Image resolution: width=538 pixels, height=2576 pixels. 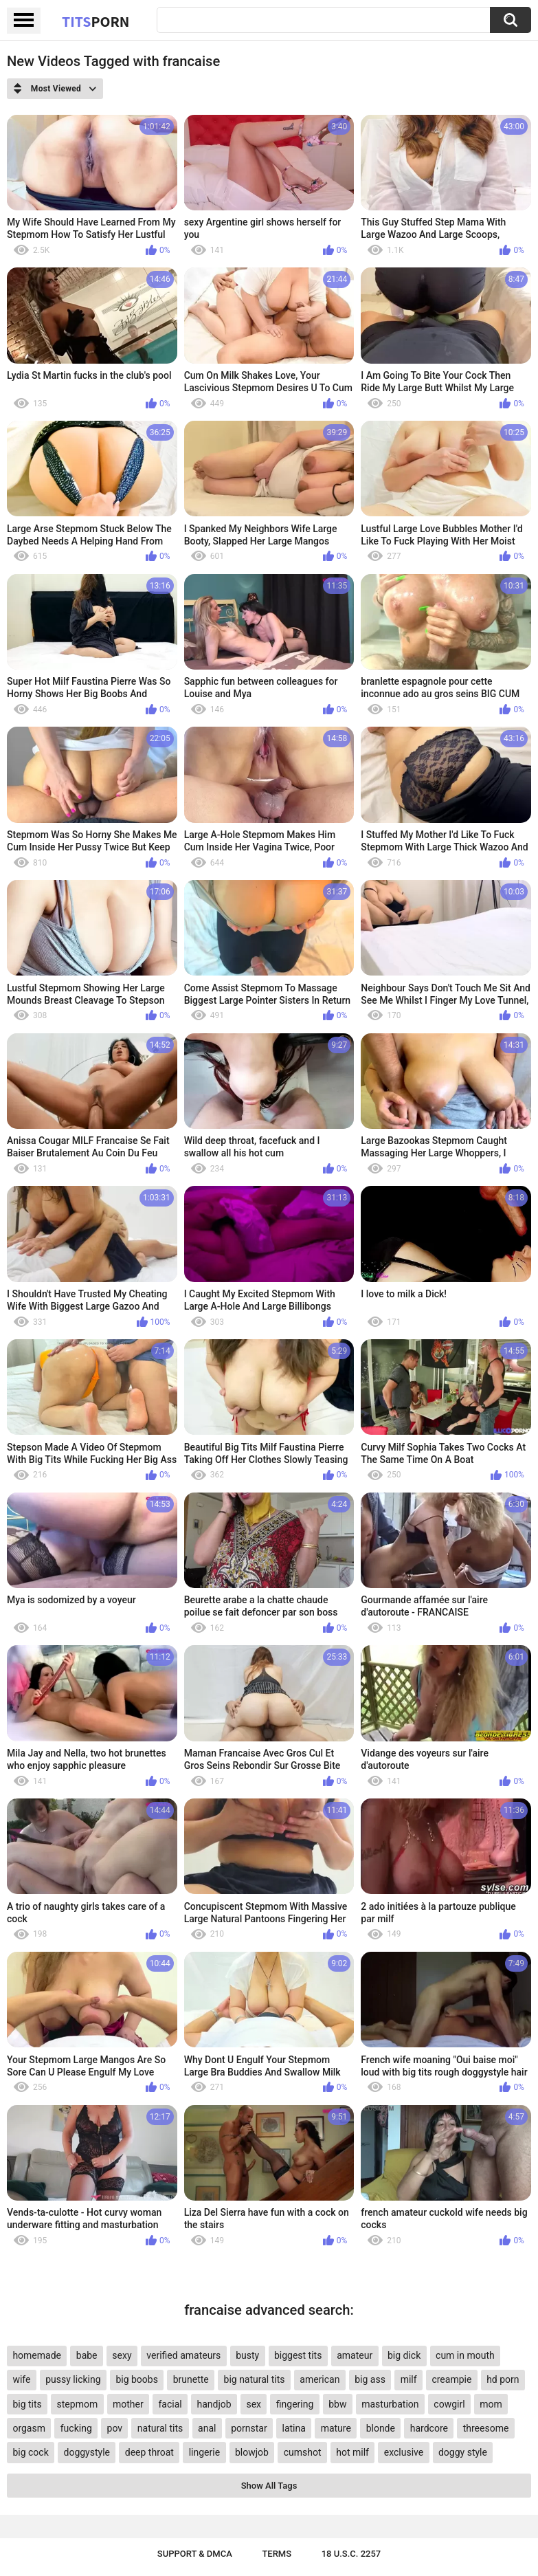 I want to click on lingerie, so click(x=204, y=2452).